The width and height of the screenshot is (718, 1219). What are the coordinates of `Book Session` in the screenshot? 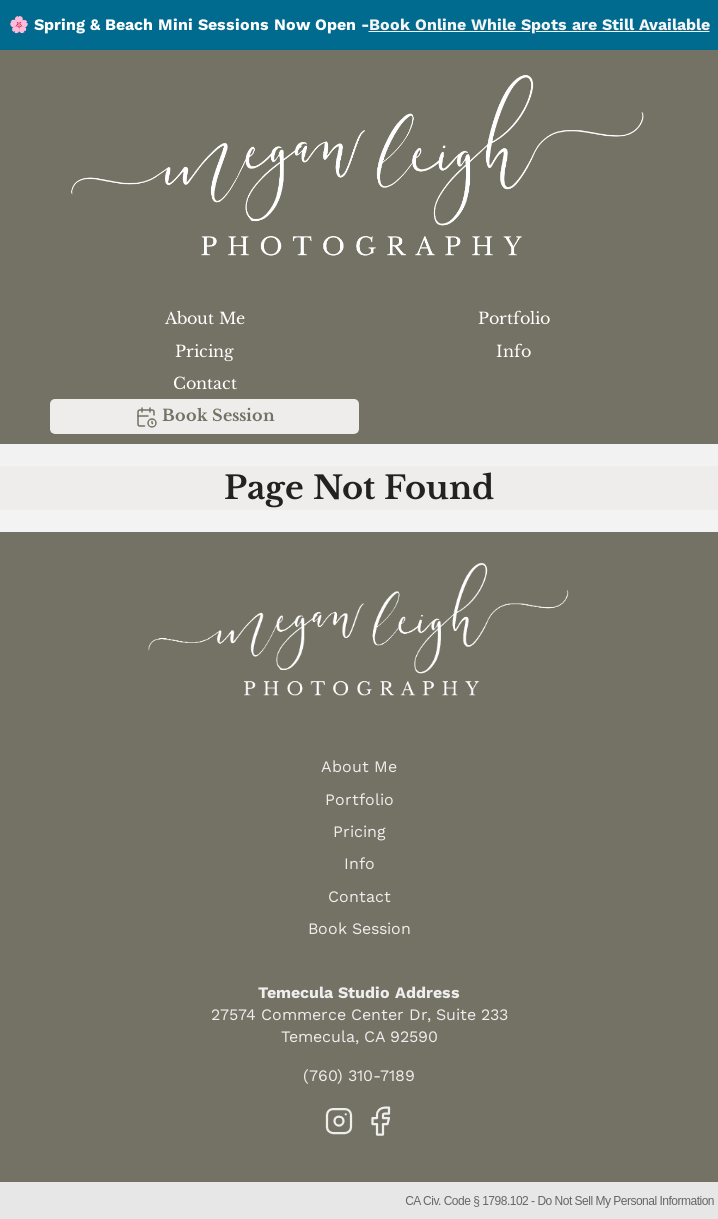 It's located at (204, 417).